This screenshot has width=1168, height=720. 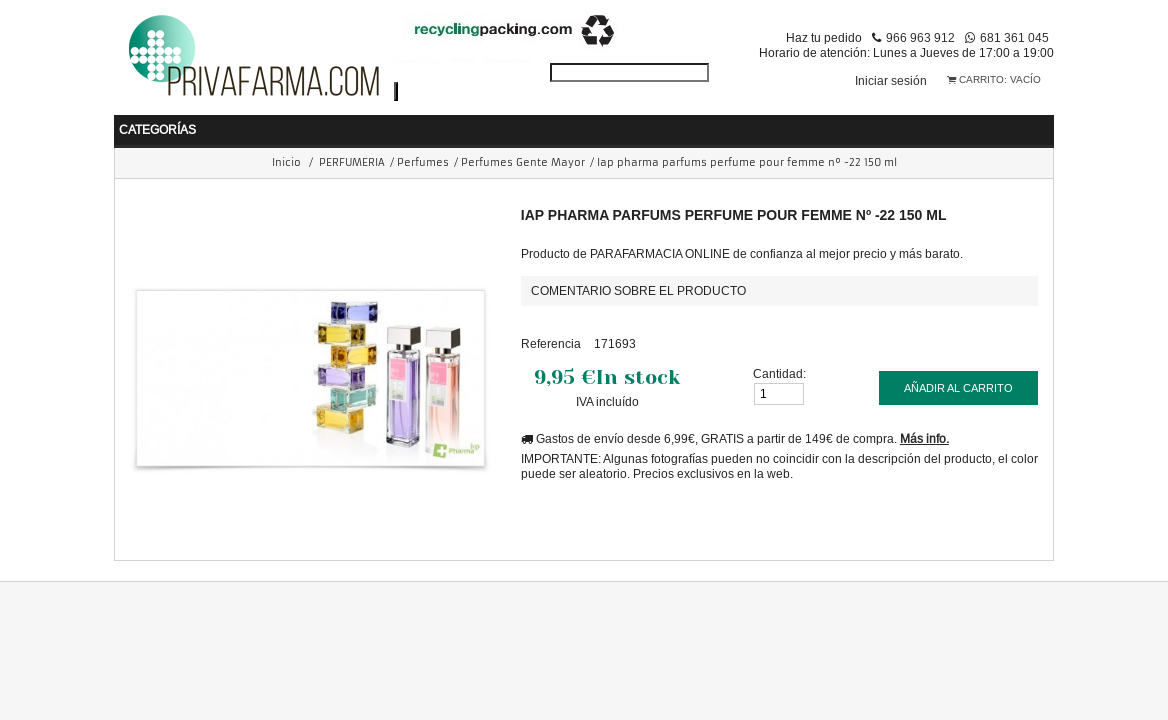 I want to click on Iniciar sesión, so click(x=891, y=80).